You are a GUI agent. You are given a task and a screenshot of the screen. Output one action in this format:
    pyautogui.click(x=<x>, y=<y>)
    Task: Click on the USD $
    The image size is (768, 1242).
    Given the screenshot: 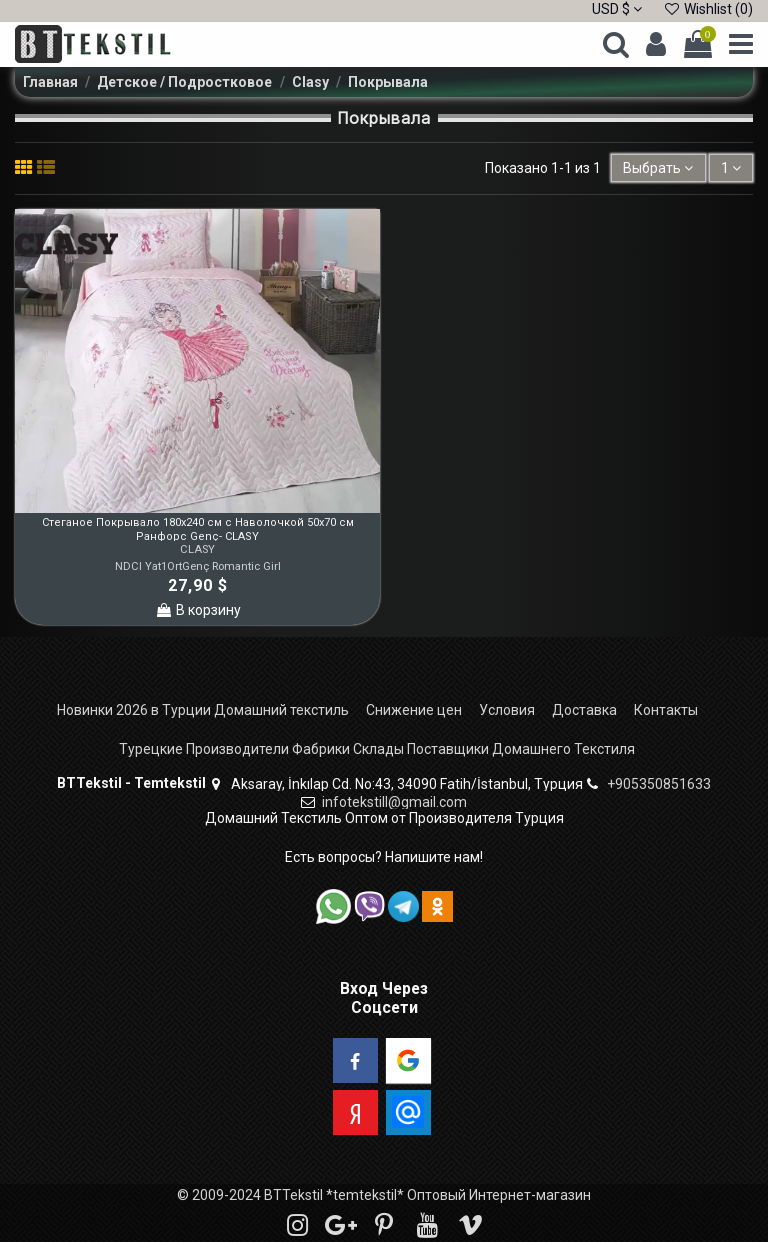 What is the action you would take?
    pyautogui.click(x=617, y=9)
    